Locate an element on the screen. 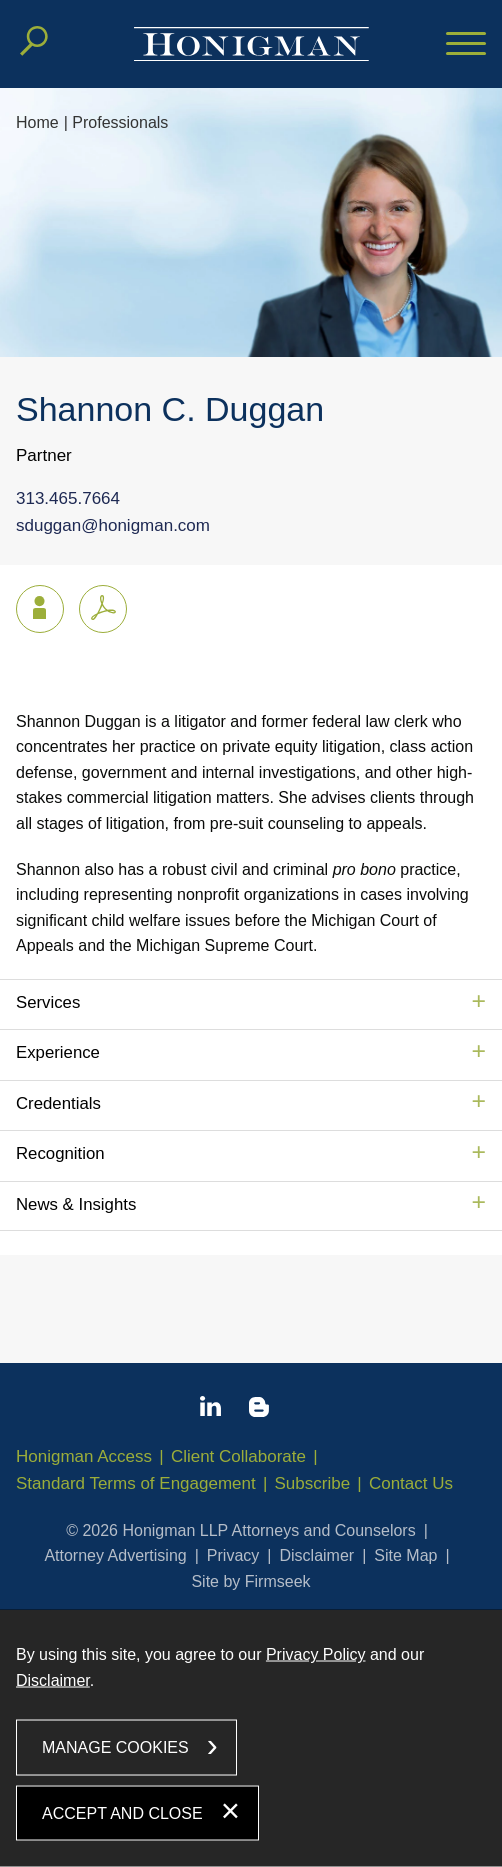 The height and width of the screenshot is (1867, 502). Site by Firmseek [Site by Firmseek (opens in a new window)] is located at coordinates (250, 1581).